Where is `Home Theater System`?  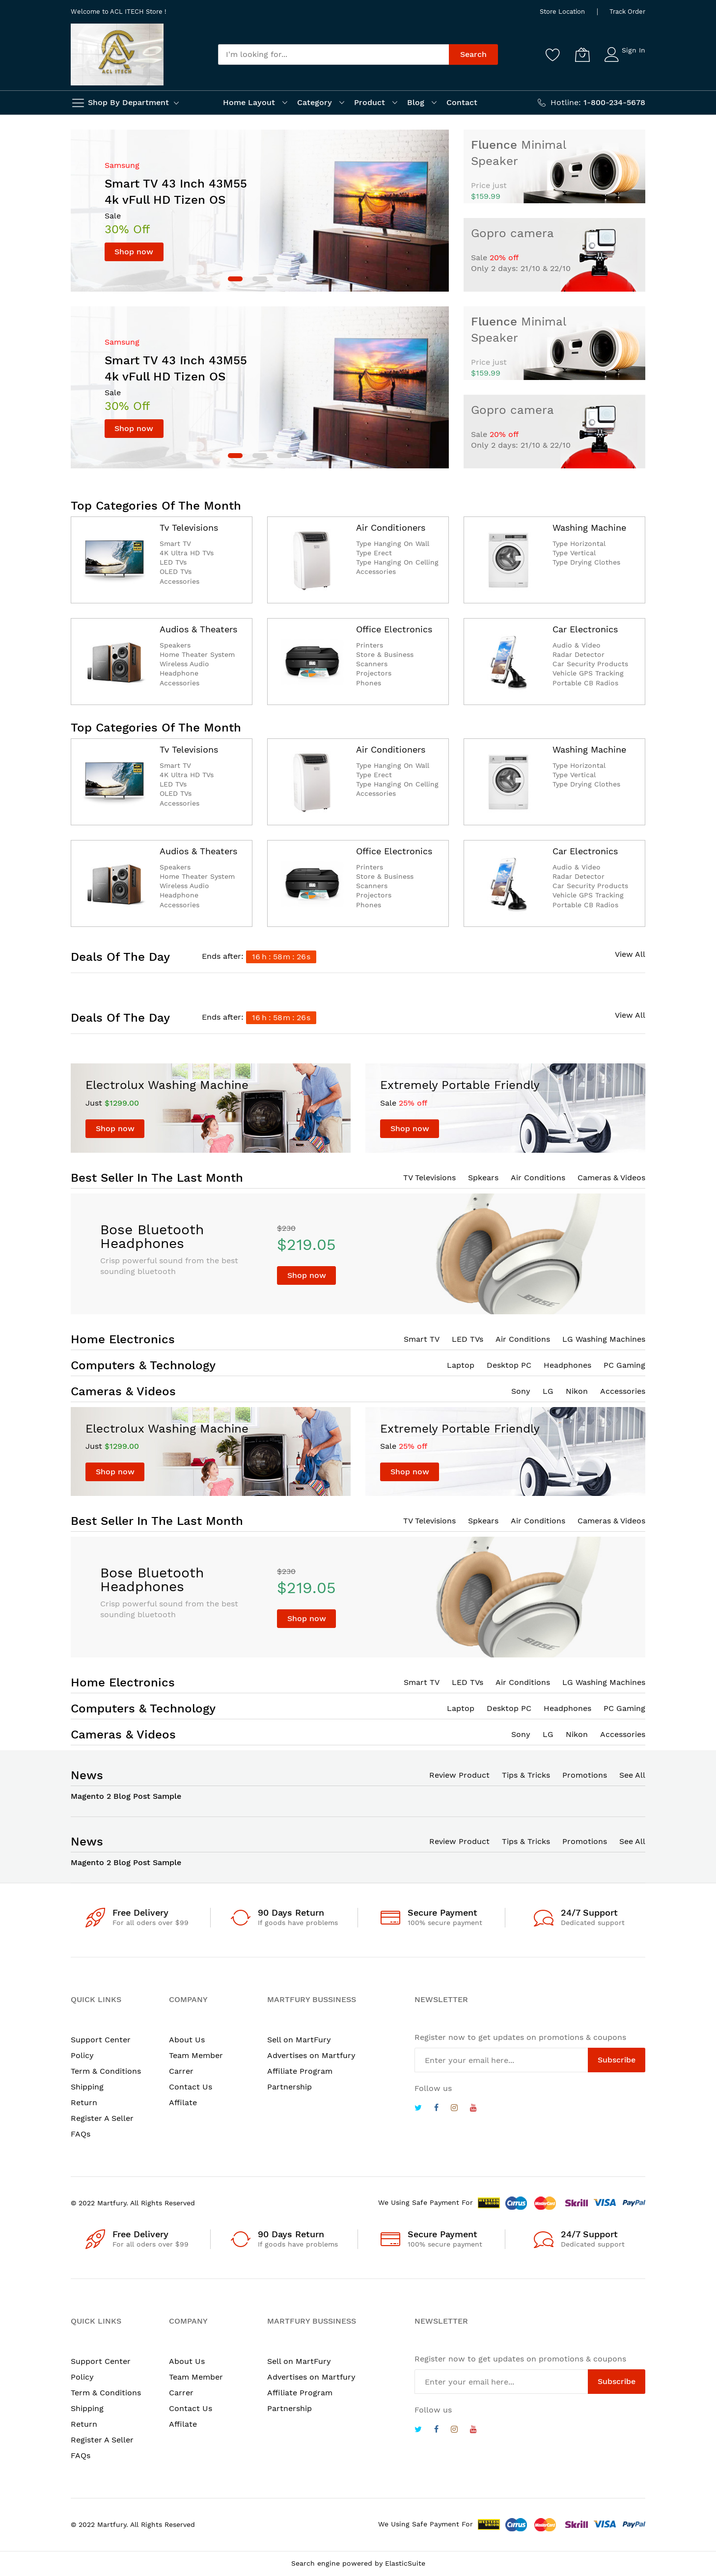
Home Theater System is located at coordinates (197, 654).